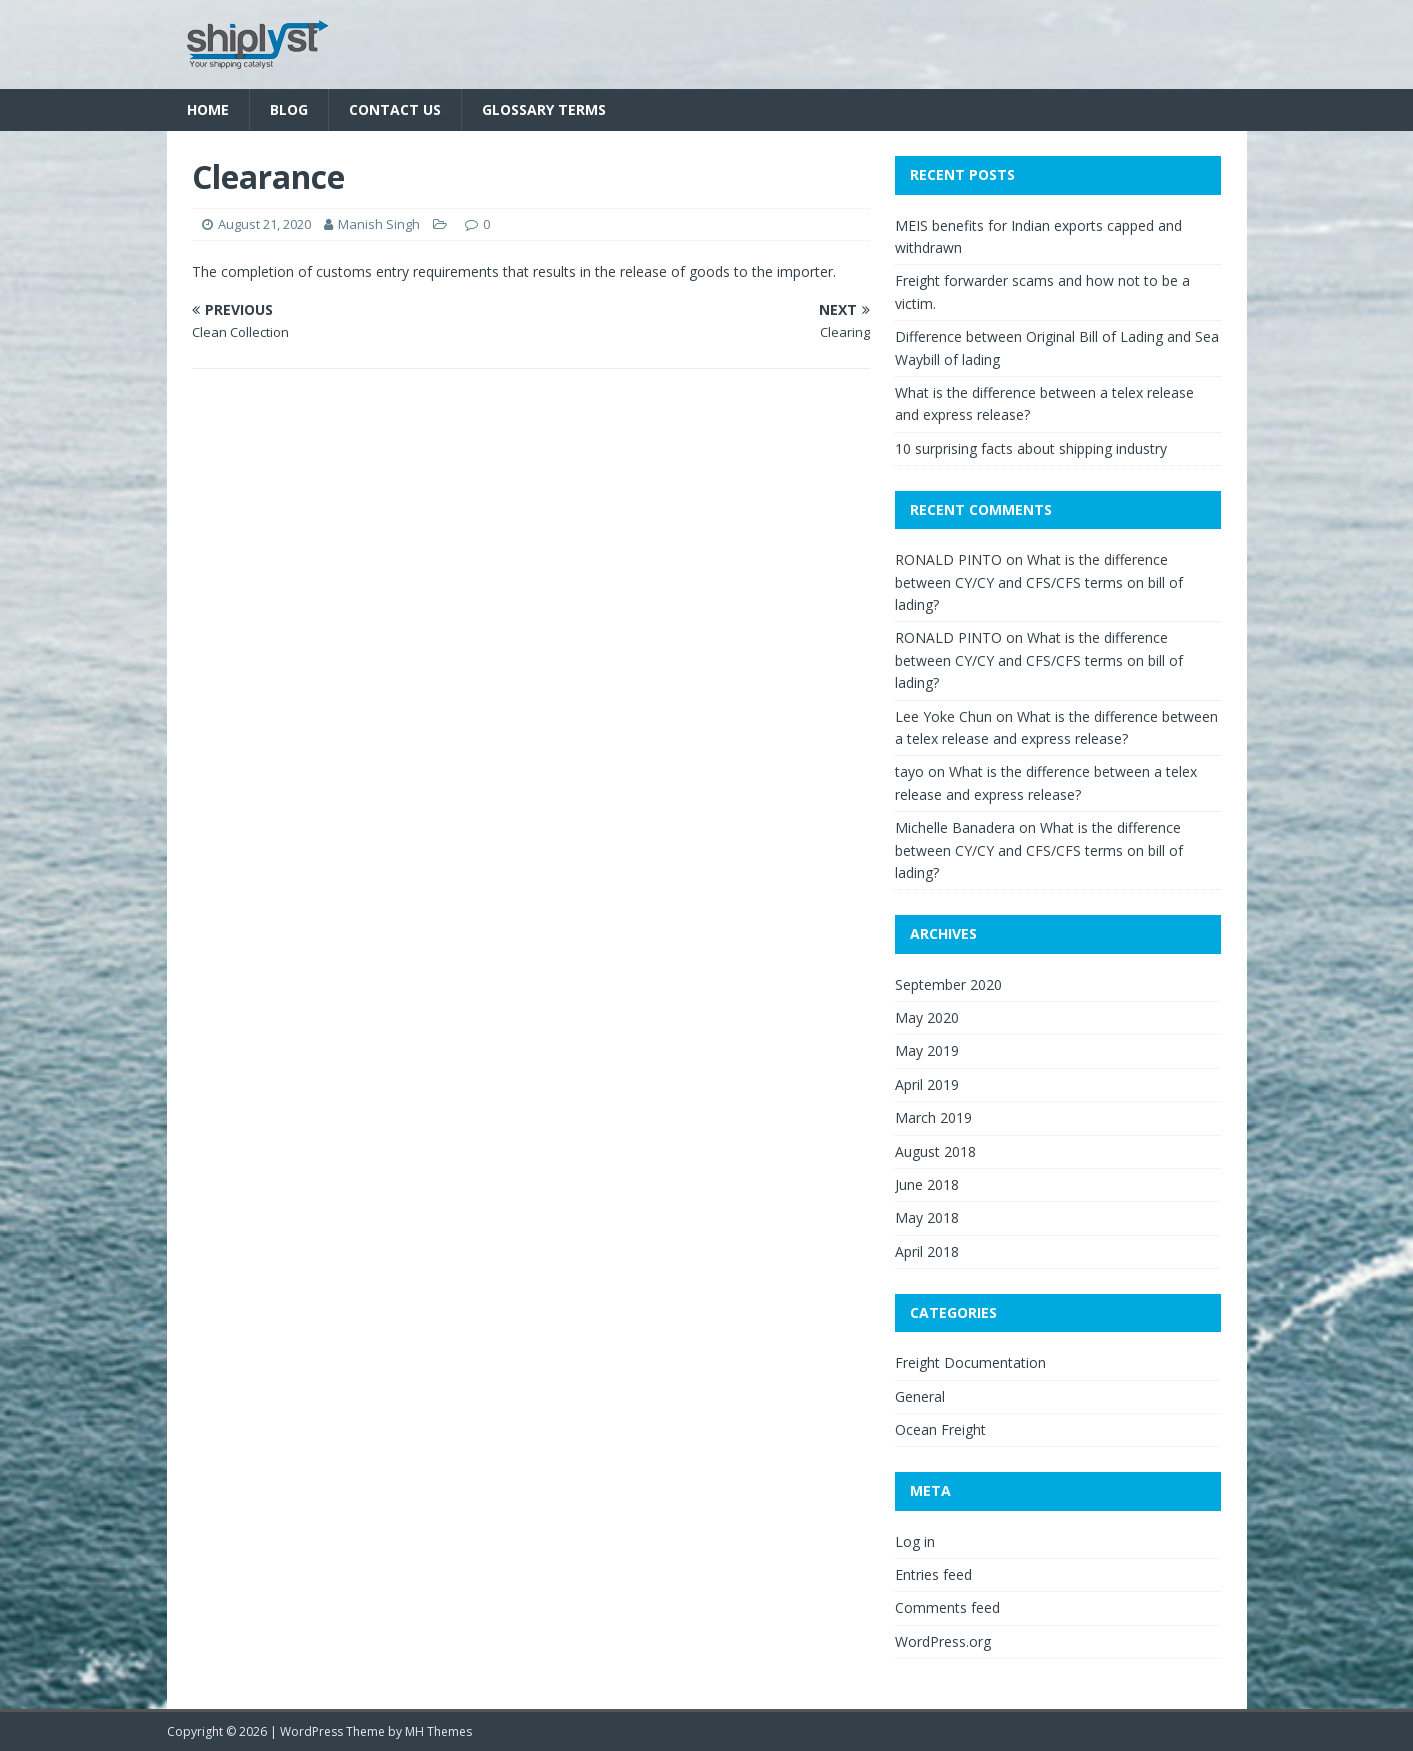 The height and width of the screenshot is (1751, 1413). I want to click on April 2019, so click(927, 1084).